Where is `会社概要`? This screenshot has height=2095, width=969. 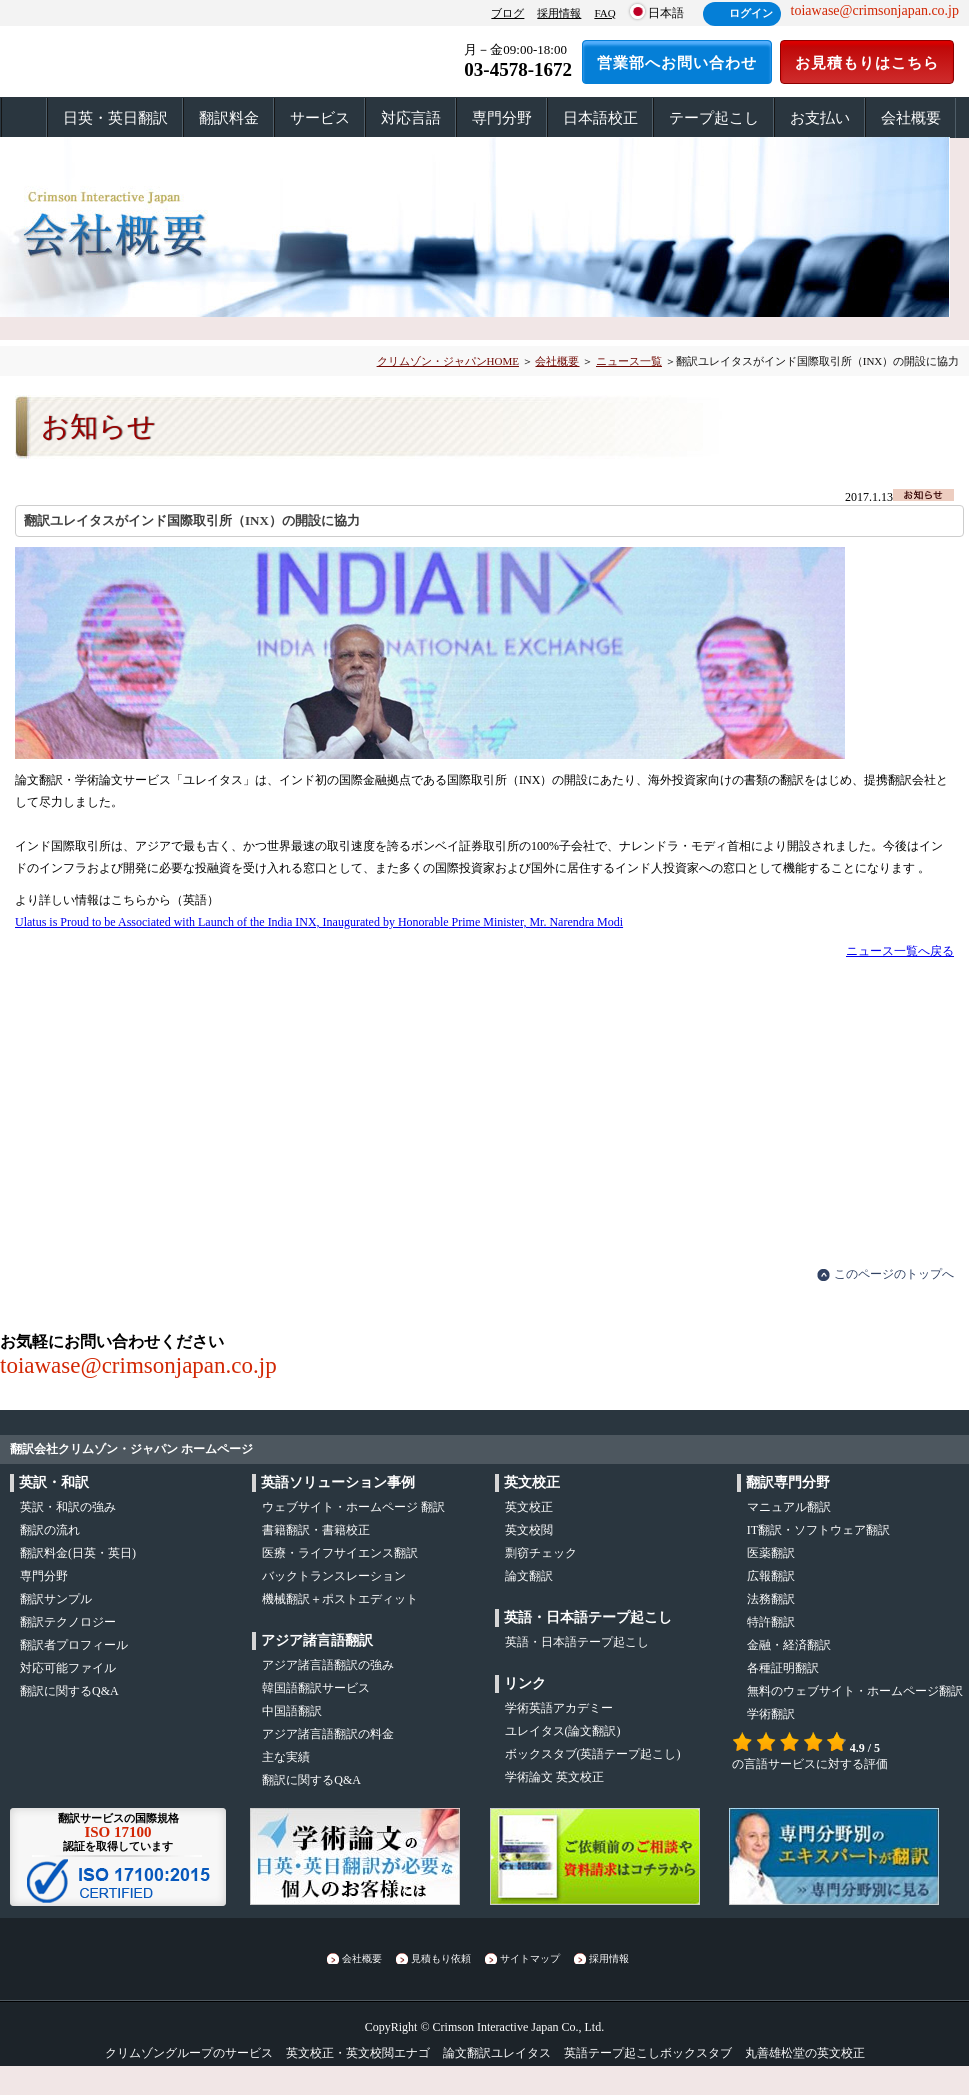 会社概要 is located at coordinates (911, 117).